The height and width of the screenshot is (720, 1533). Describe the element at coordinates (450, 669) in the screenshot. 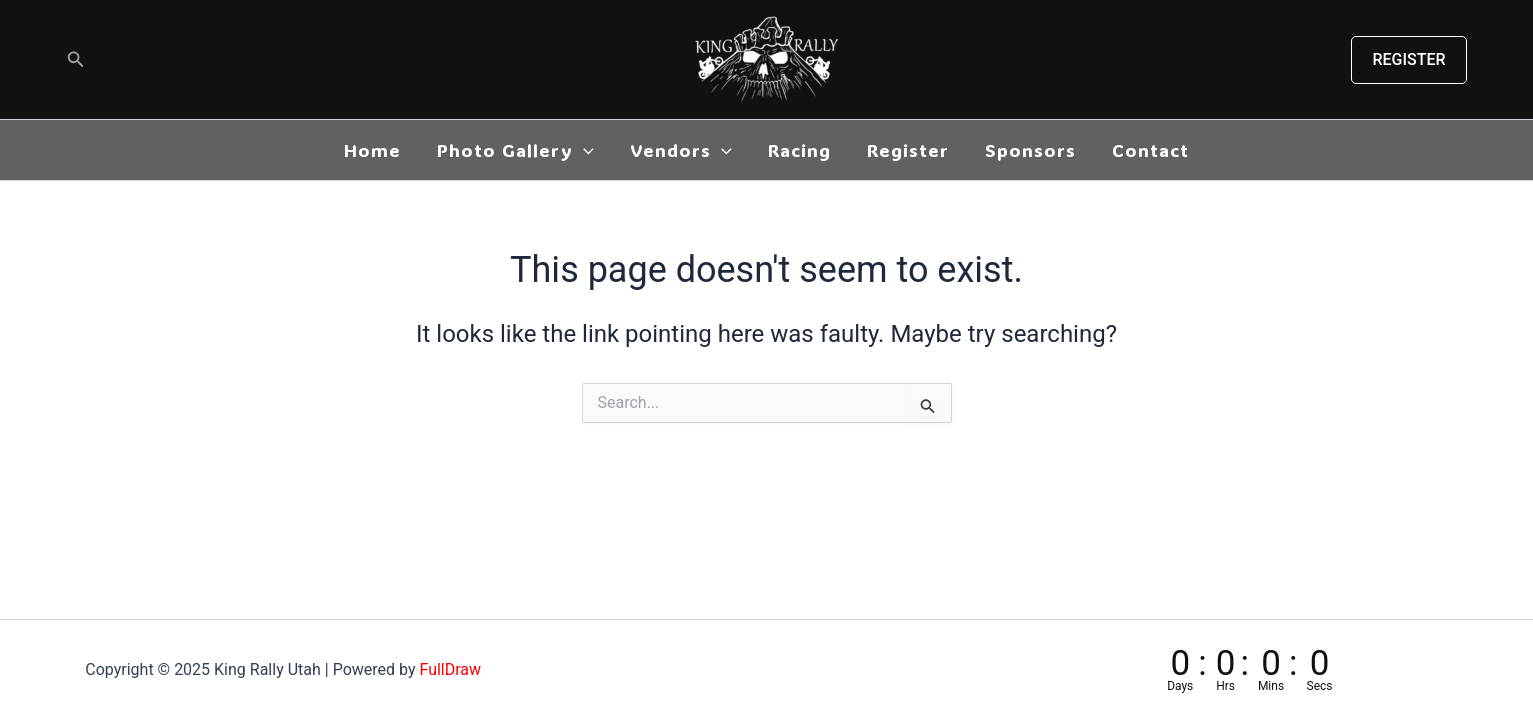

I see `FullDraw` at that location.